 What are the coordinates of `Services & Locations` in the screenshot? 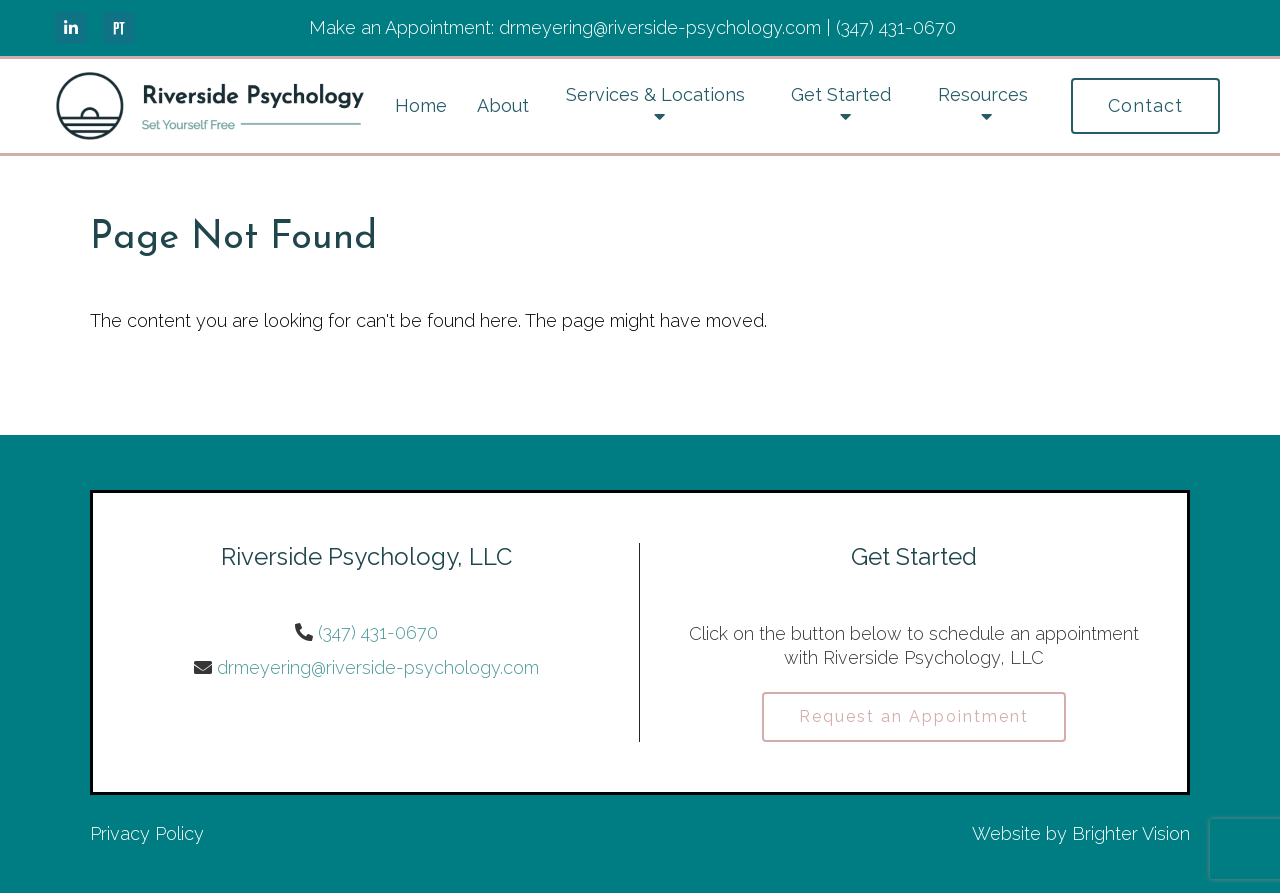 It's located at (655, 94).